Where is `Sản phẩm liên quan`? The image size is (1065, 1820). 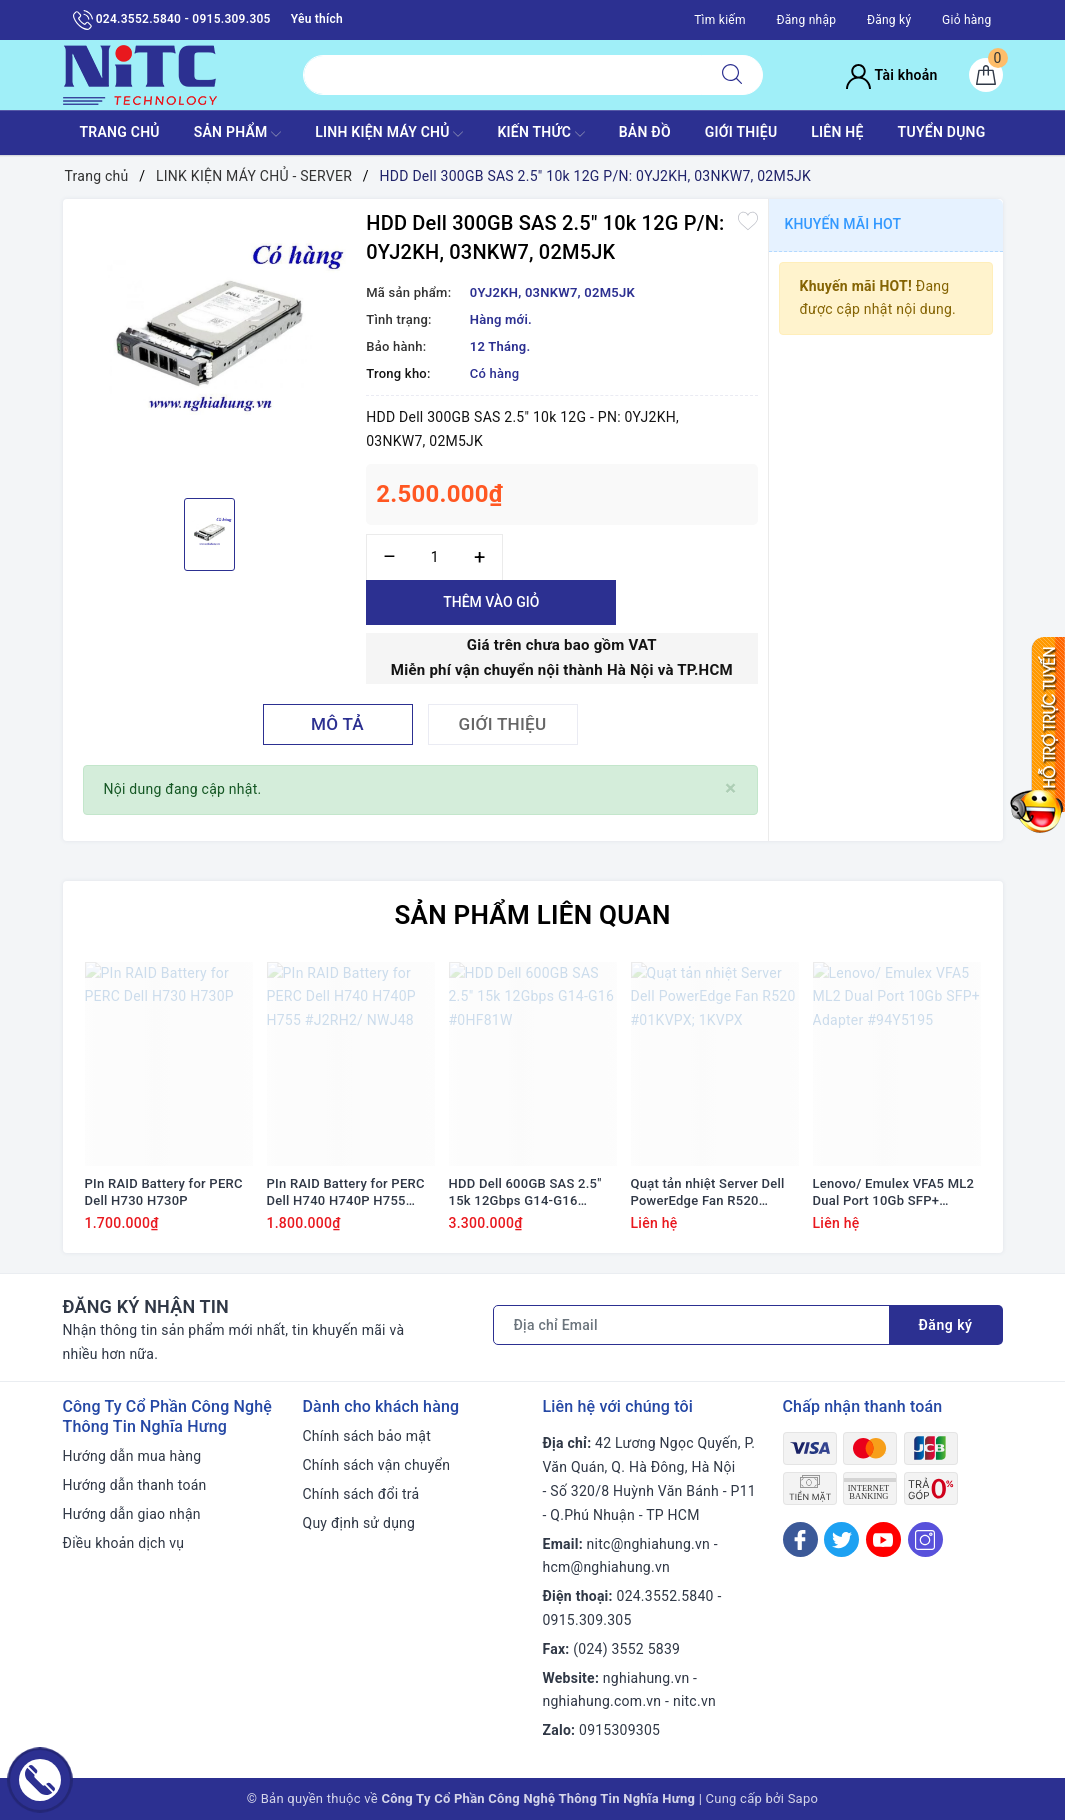 Sản phẩm liên quan is located at coordinates (532, 915).